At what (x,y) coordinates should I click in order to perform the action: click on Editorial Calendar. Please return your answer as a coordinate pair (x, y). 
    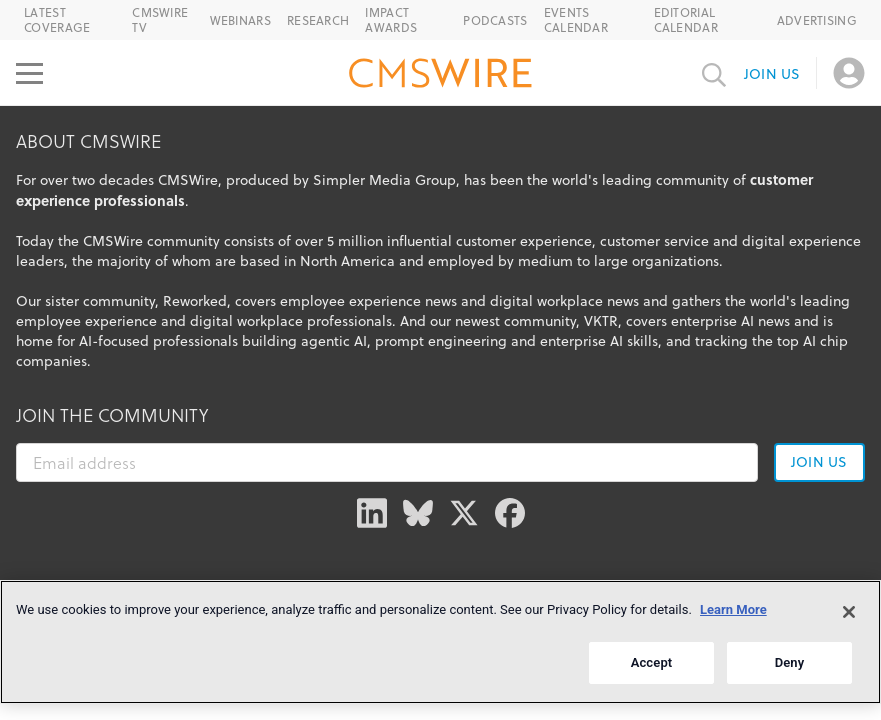
    Looking at the image, I should click on (686, 20).